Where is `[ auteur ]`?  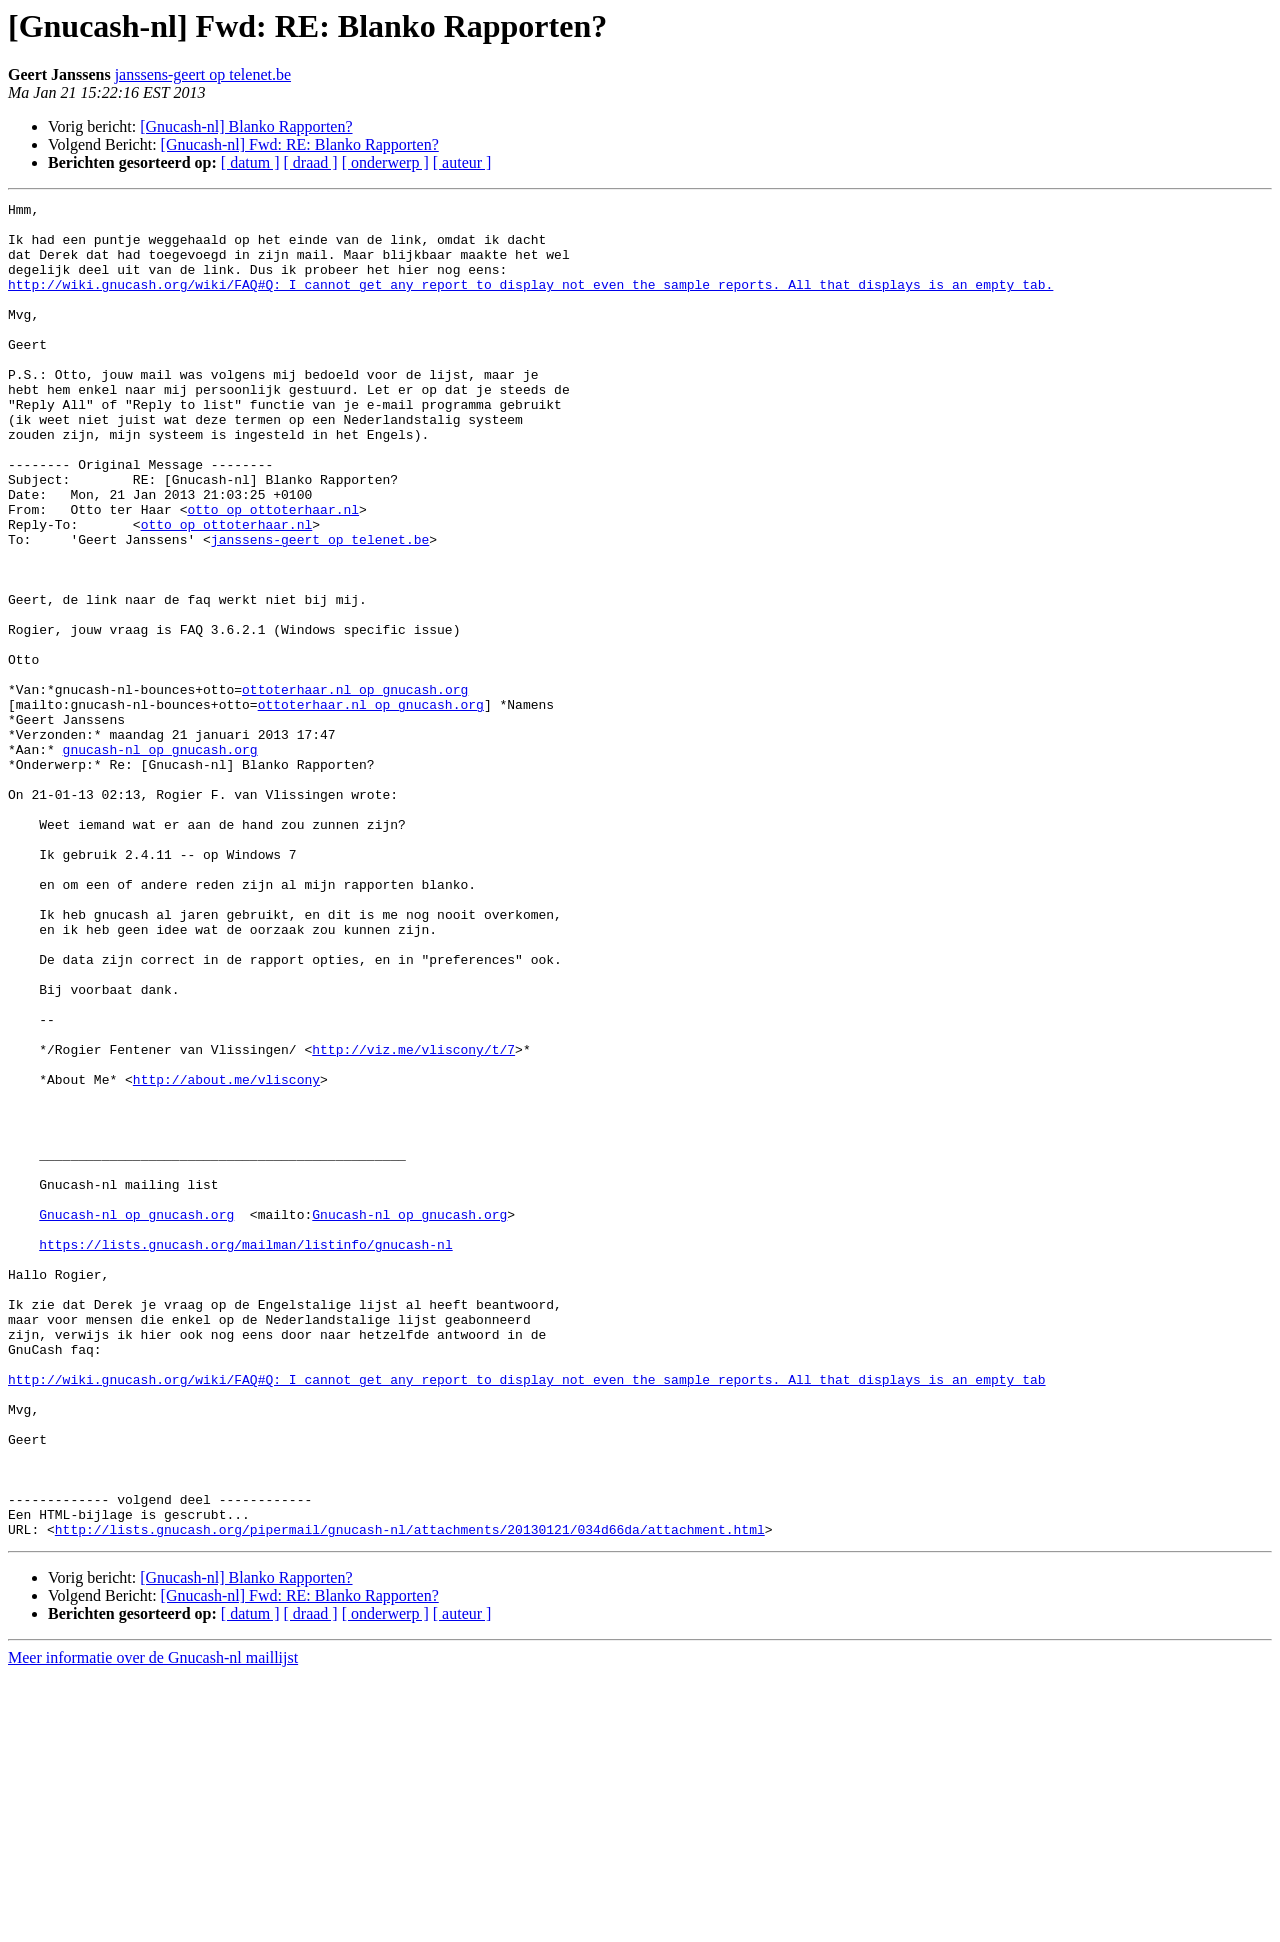
[ auteur ] is located at coordinates (462, 162).